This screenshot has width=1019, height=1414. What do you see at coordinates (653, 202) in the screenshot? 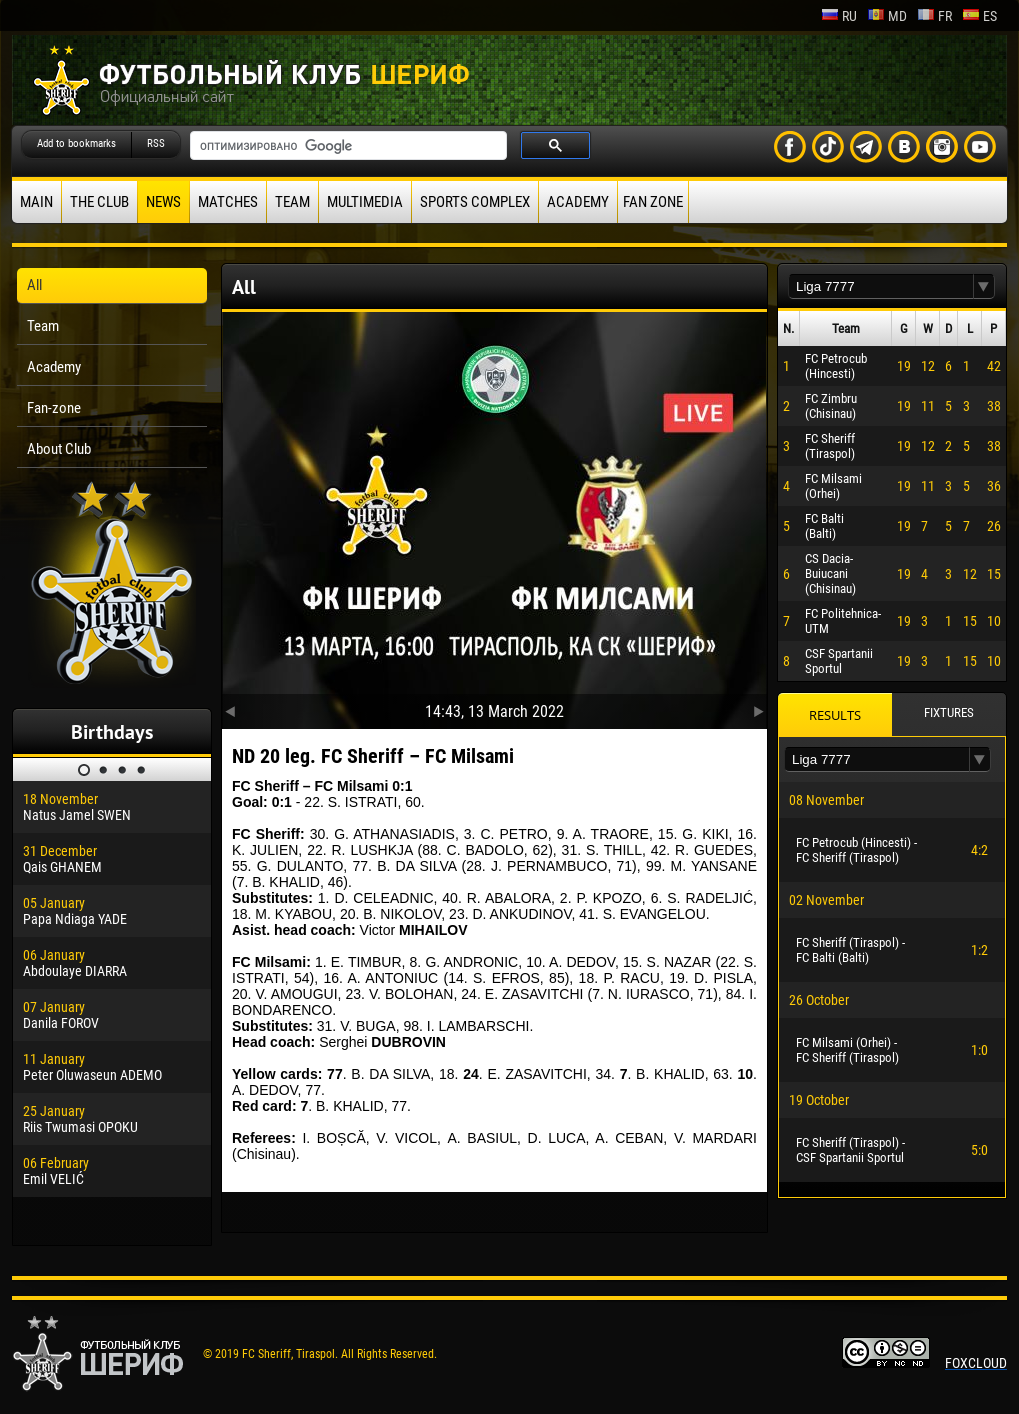
I see `Fan zone` at bounding box center [653, 202].